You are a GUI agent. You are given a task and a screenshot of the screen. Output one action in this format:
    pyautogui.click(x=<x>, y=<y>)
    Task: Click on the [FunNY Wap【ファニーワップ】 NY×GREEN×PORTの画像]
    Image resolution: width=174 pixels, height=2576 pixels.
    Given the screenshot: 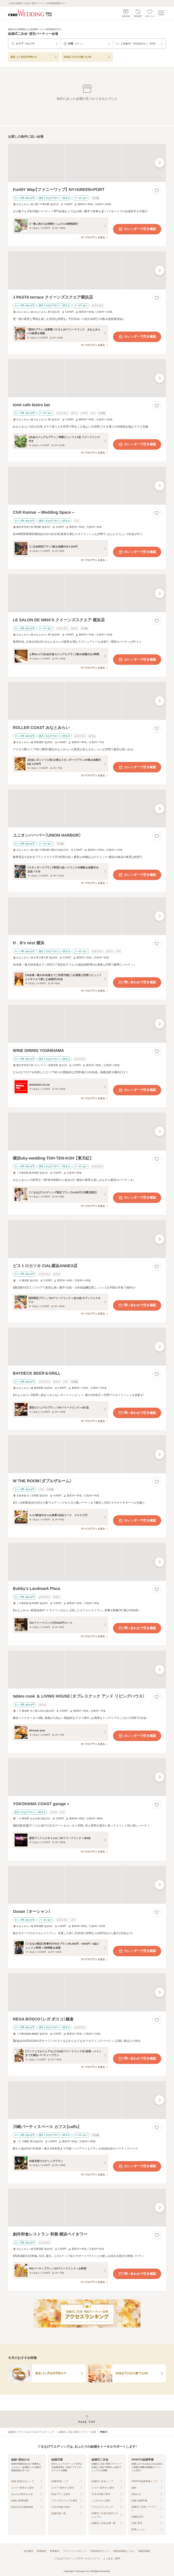 What is the action you would take?
    pyautogui.click(x=87, y=163)
    